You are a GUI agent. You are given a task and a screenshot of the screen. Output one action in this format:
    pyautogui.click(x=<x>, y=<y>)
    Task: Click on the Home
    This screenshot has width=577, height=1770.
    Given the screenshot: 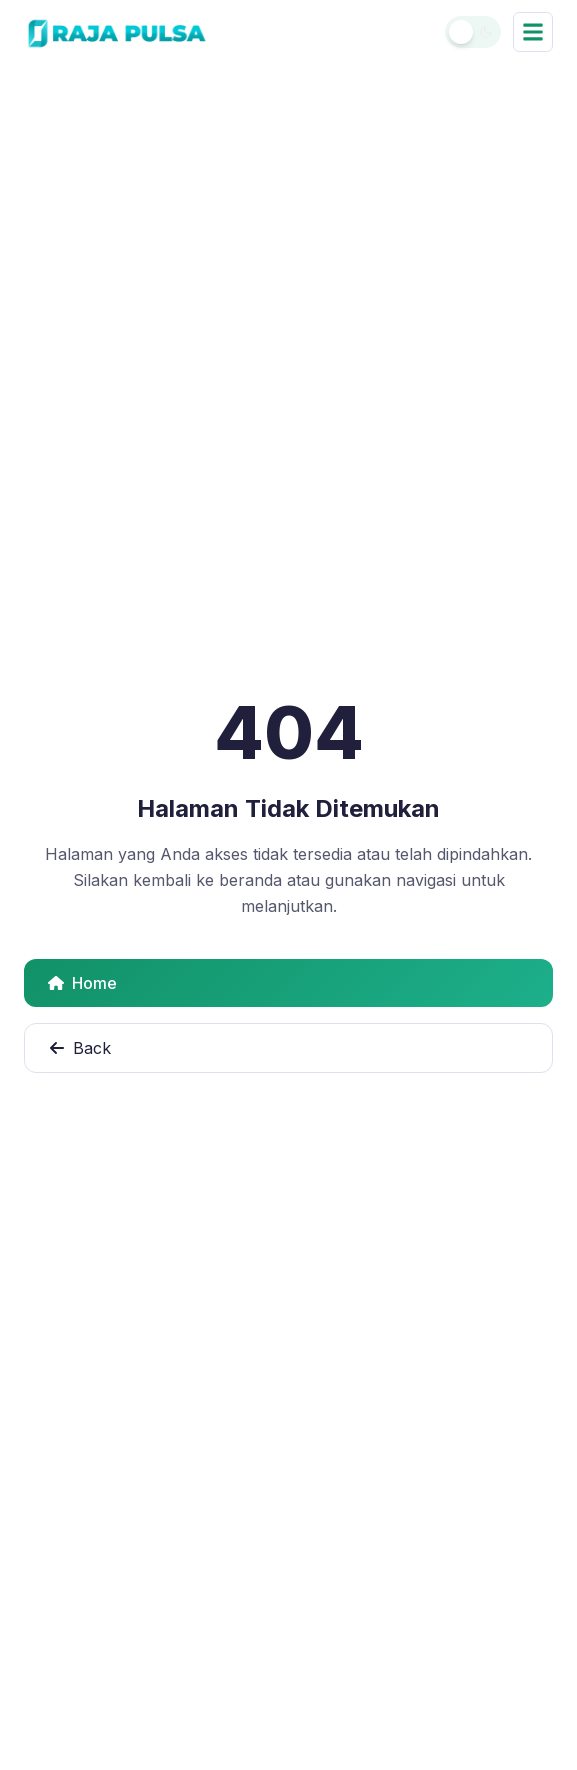 What is the action you would take?
    pyautogui.click(x=82, y=983)
    